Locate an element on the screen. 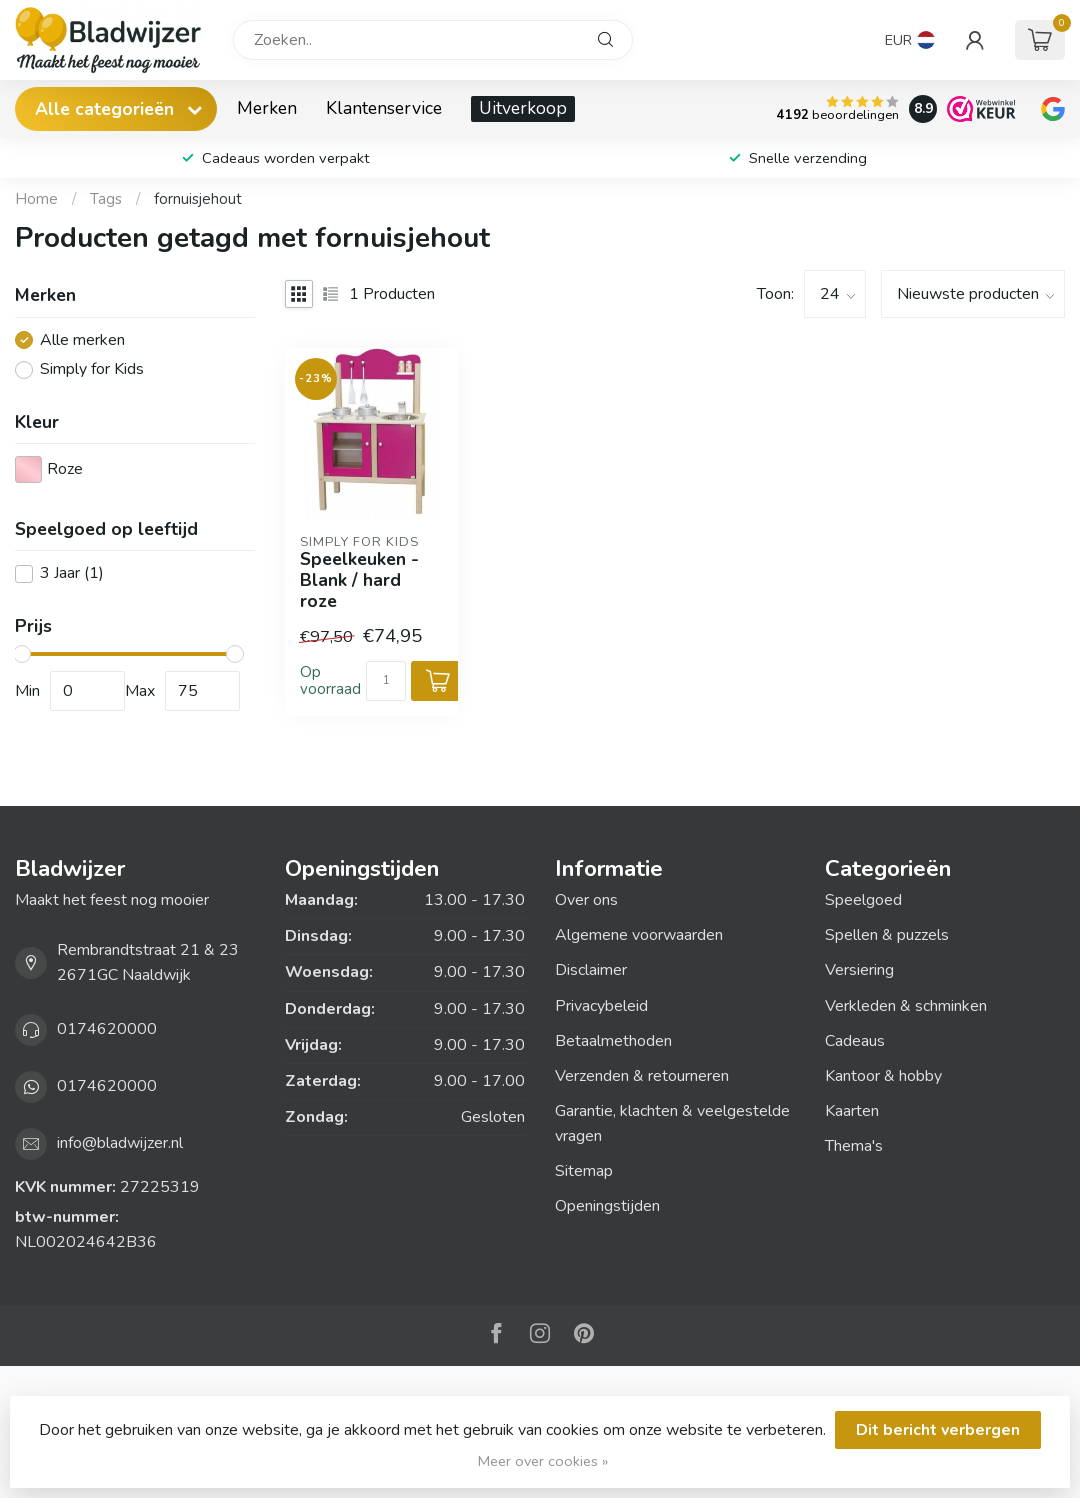  Kaarten is located at coordinates (852, 1111).